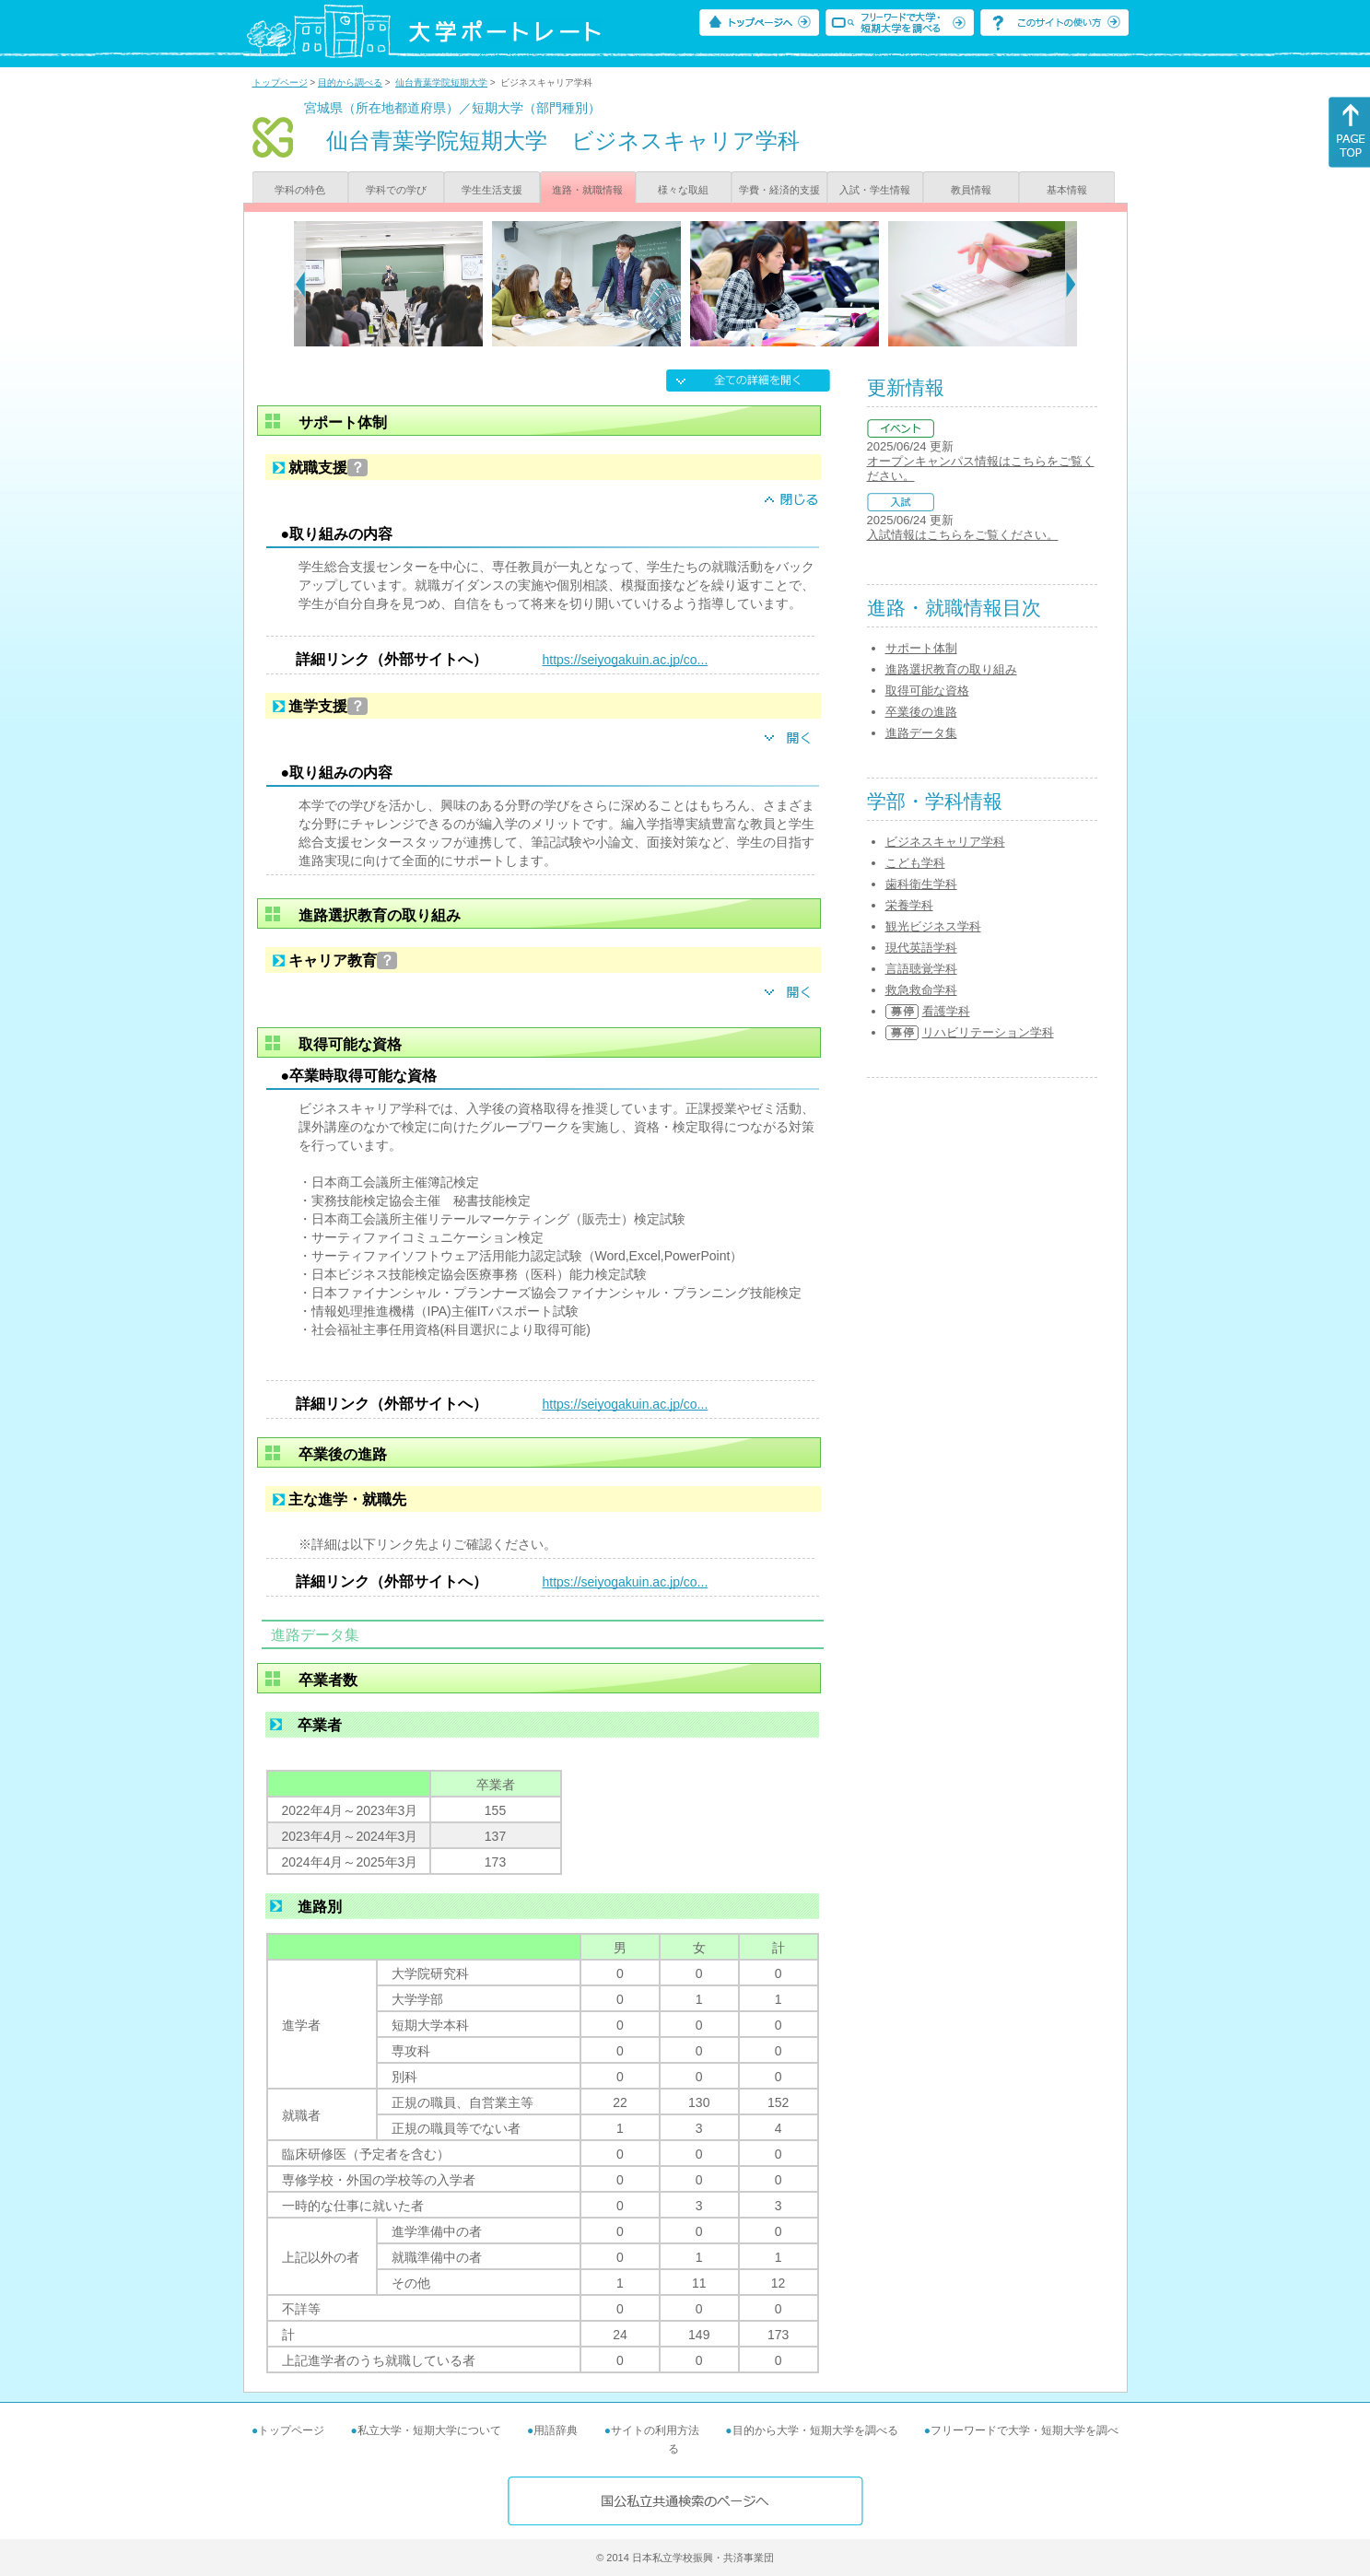 The width and height of the screenshot is (1370, 2576). Describe the element at coordinates (1067, 189) in the screenshot. I see `基本情報` at that location.